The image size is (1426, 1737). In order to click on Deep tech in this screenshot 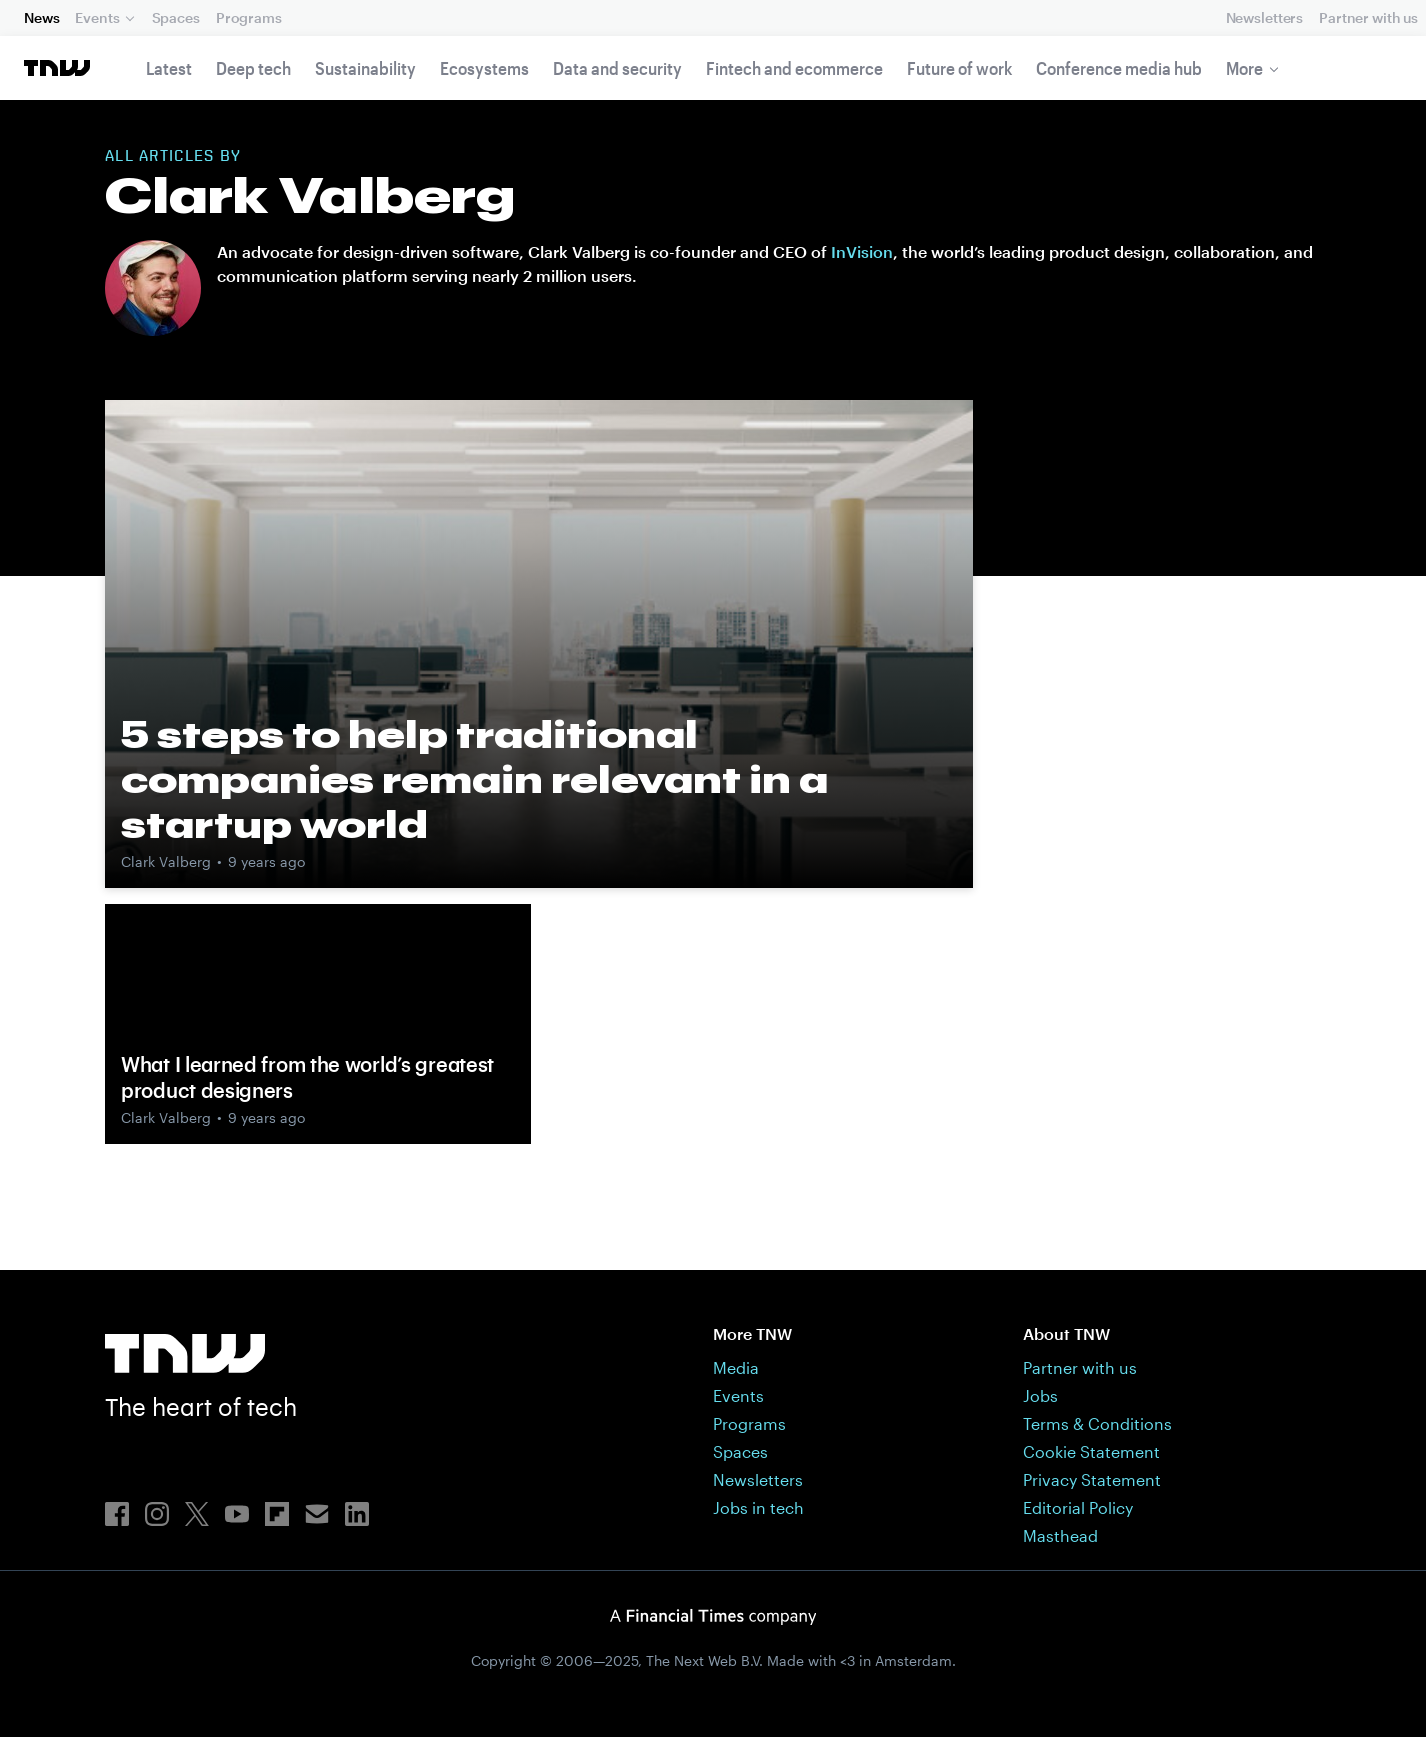, I will do `click(253, 68)`.